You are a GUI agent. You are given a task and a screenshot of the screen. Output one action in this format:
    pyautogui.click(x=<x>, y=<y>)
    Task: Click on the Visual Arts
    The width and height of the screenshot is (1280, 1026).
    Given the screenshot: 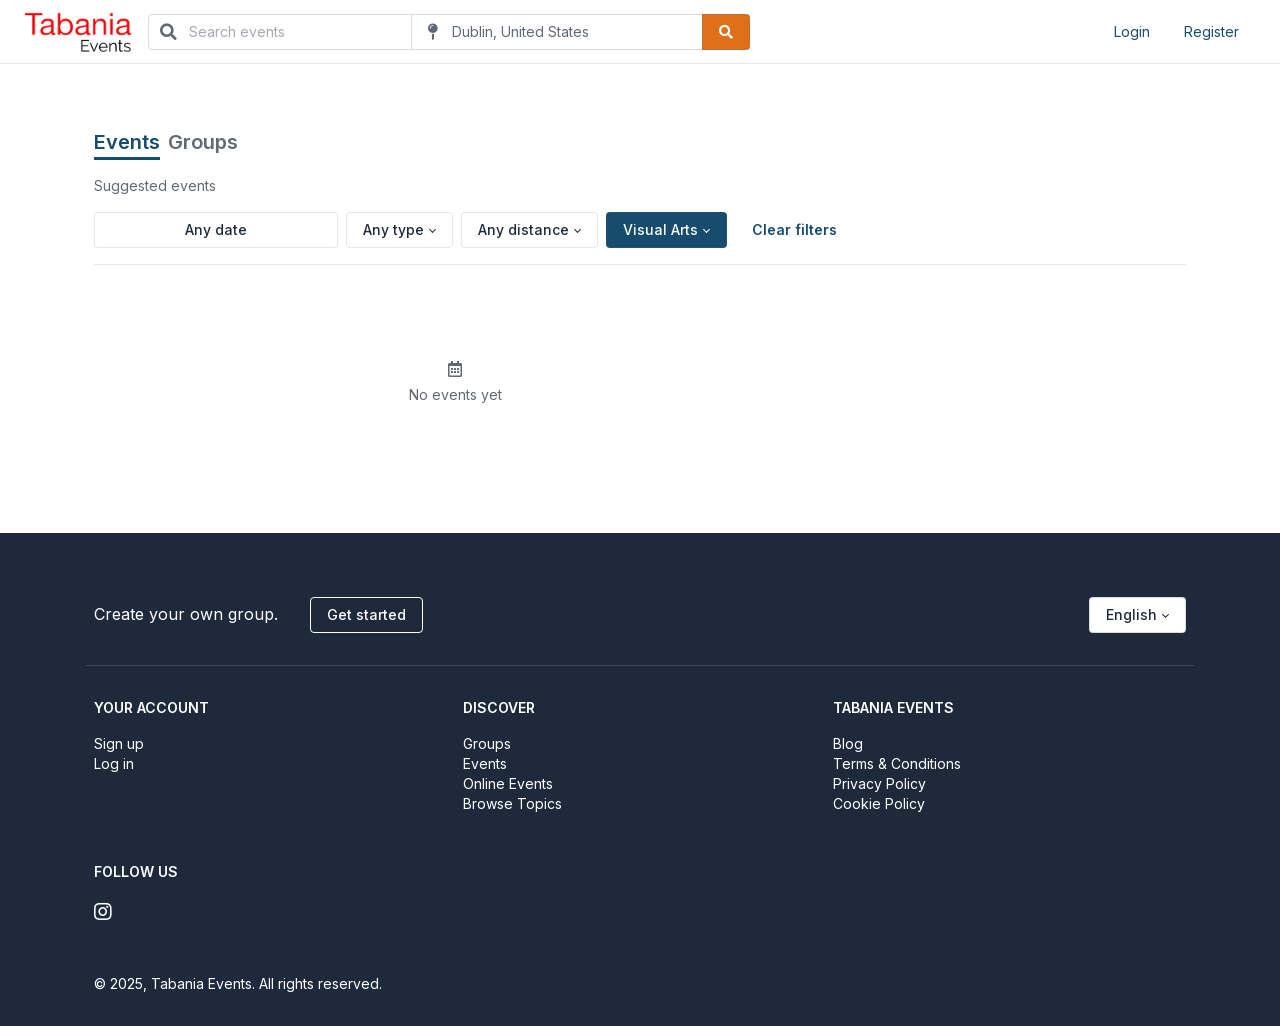 What is the action you would take?
    pyautogui.click(x=660, y=229)
    